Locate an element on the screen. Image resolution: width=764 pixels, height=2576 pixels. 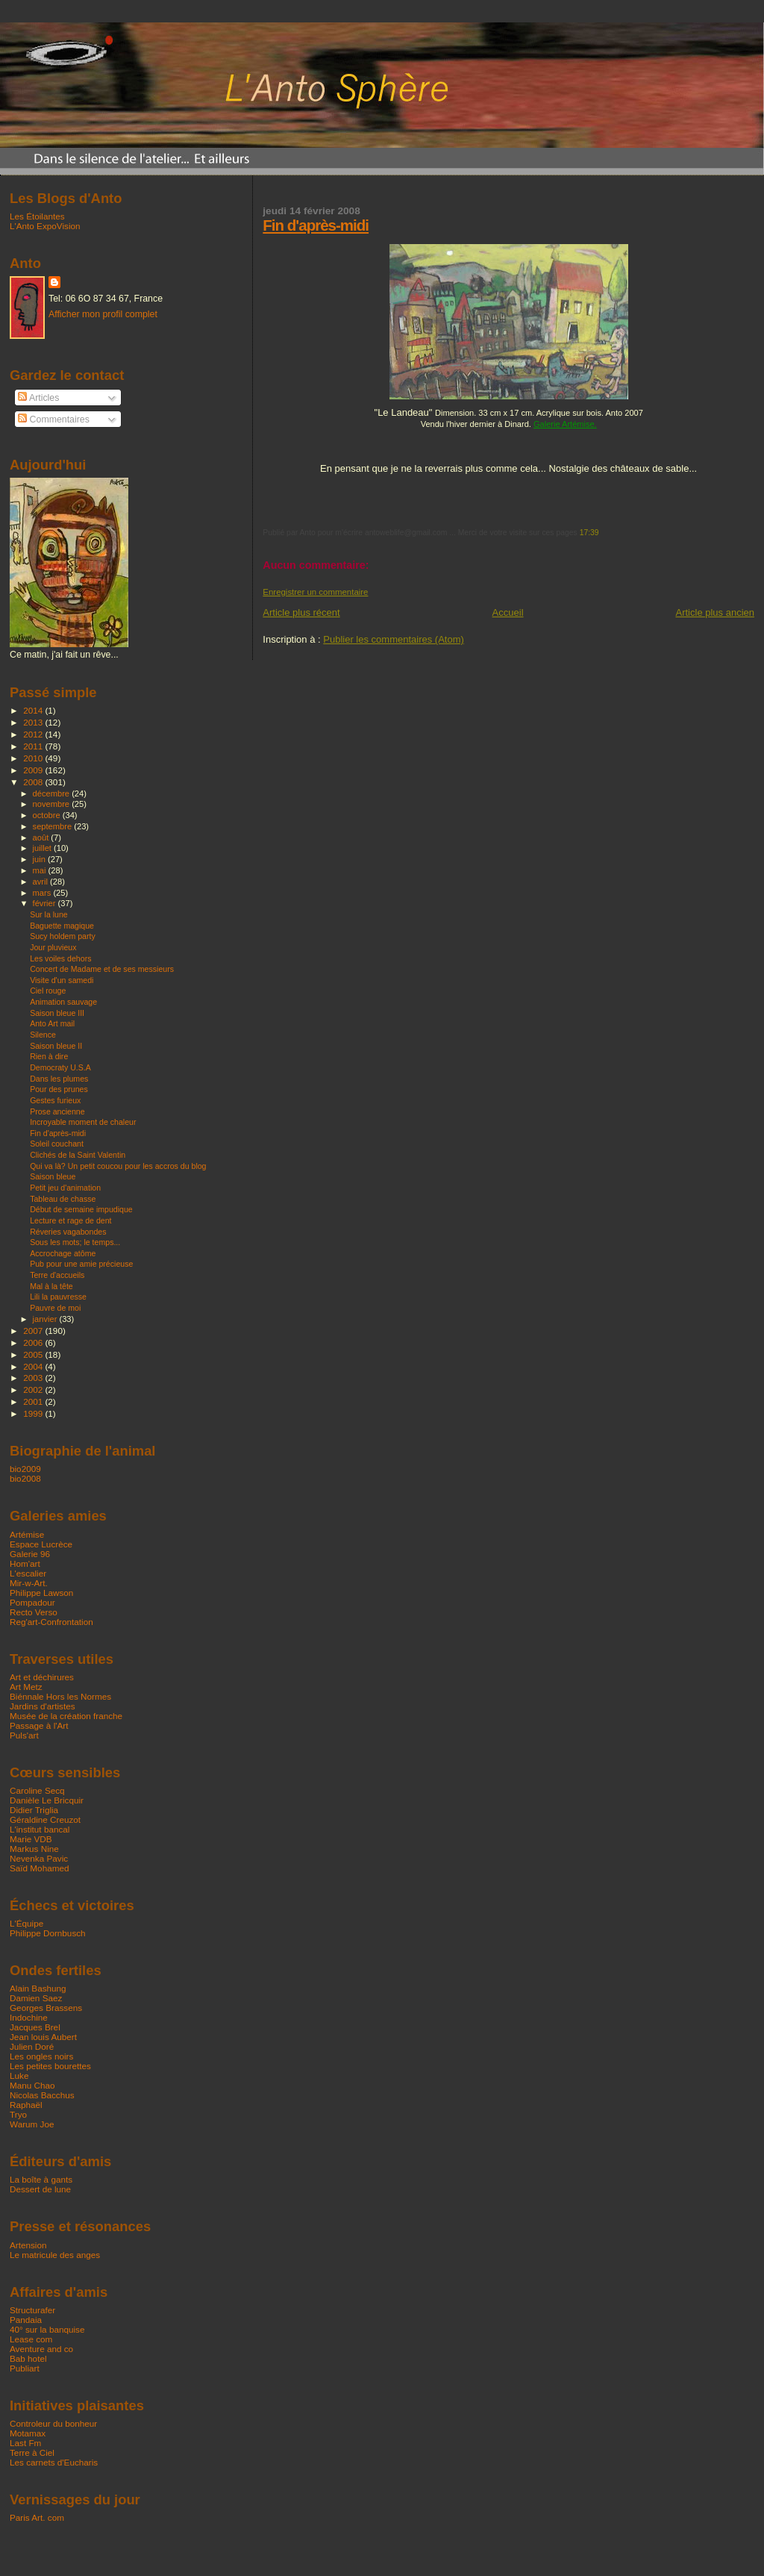
Raphaël is located at coordinates (26, 2104).